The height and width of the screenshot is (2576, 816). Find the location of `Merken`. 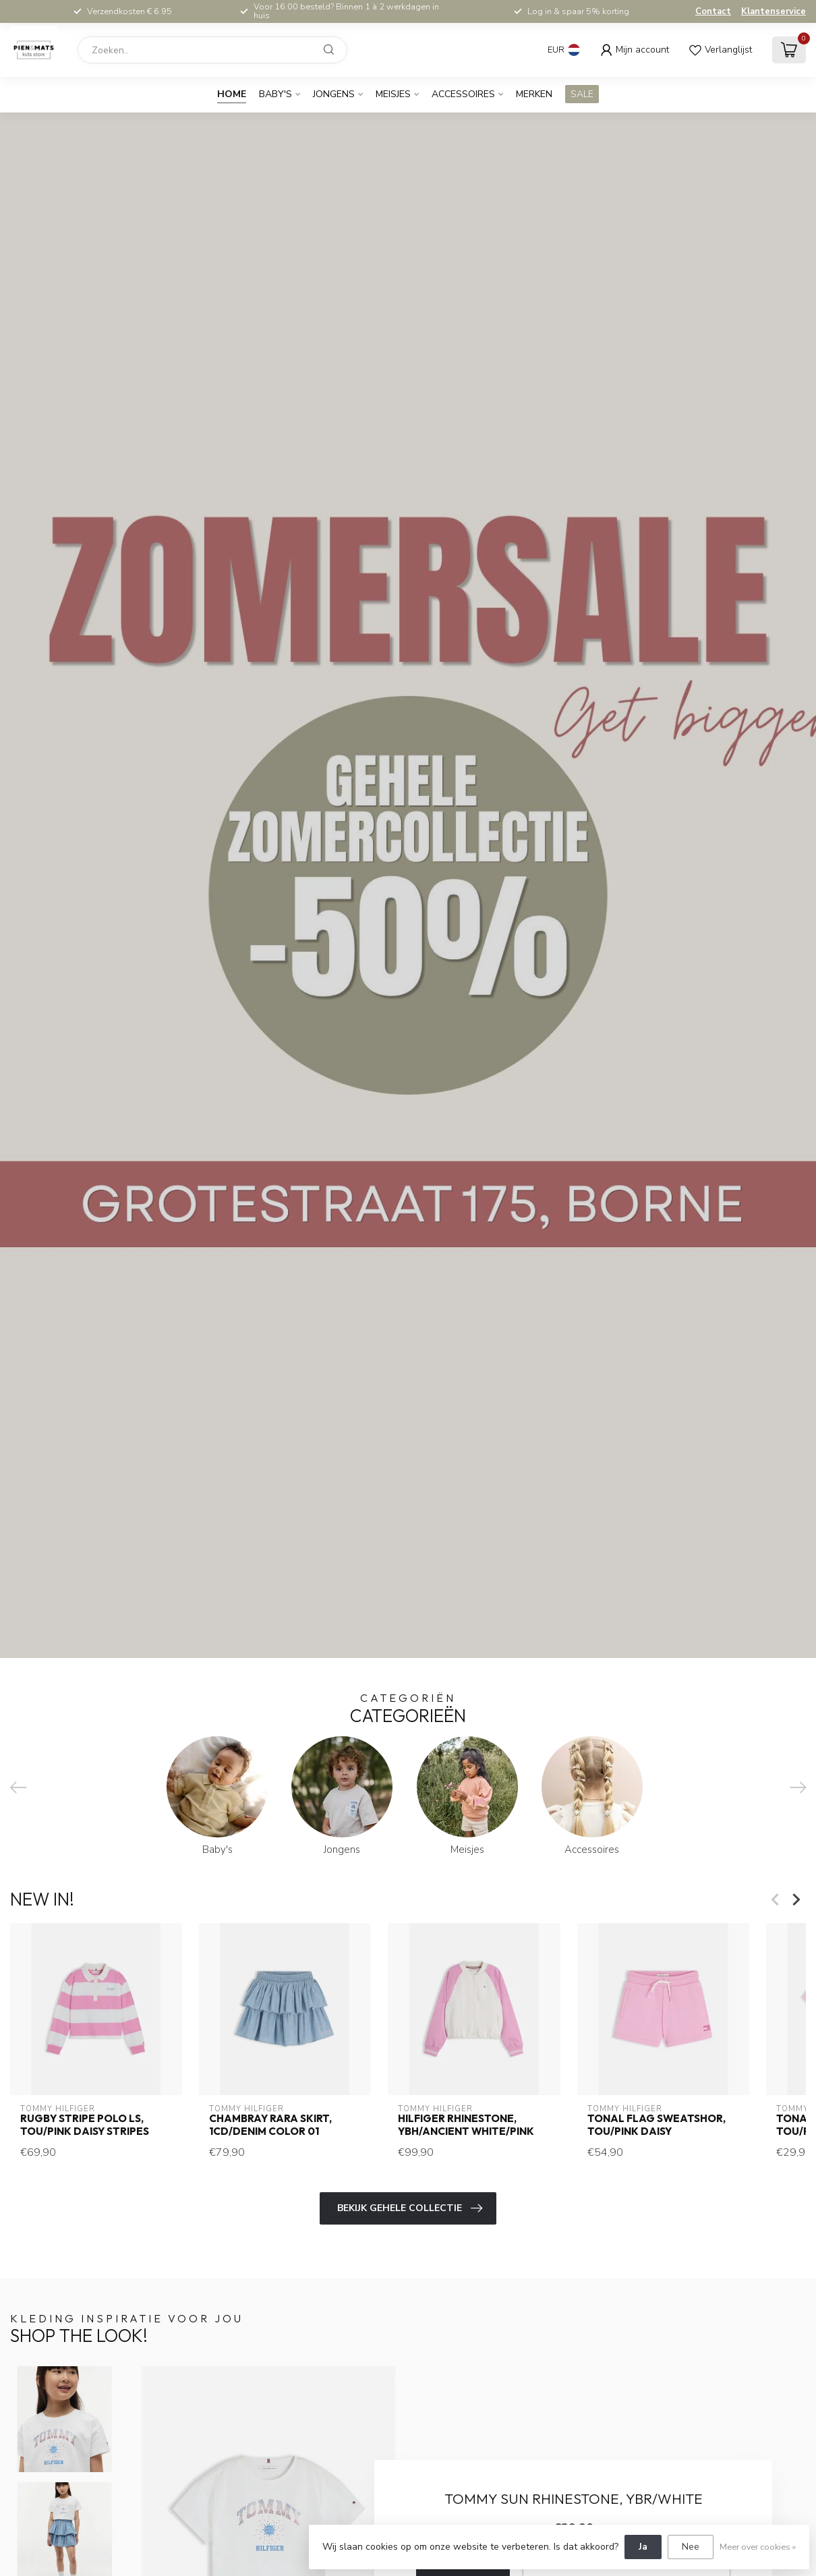

Merken is located at coordinates (534, 94).